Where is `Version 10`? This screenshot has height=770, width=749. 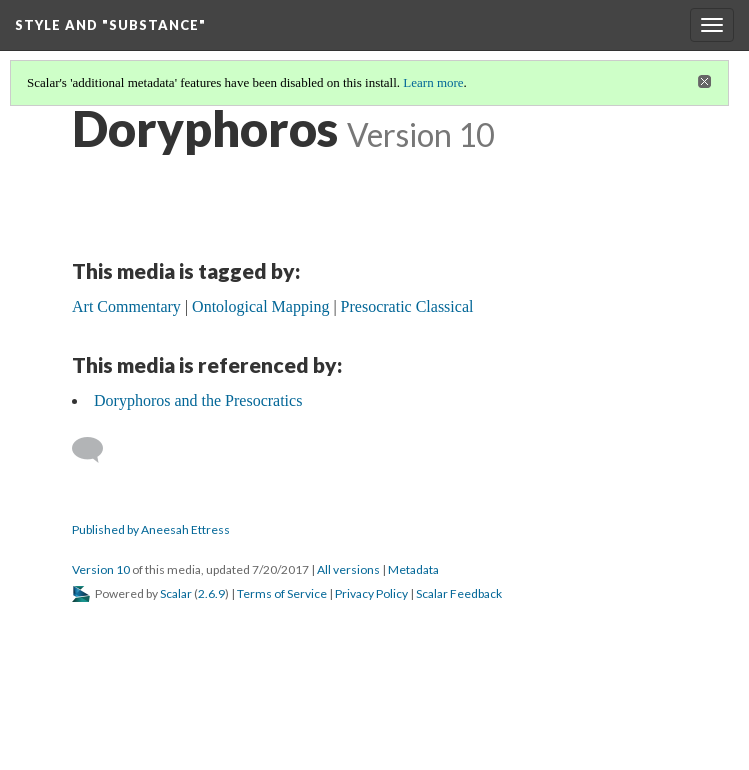 Version 10 is located at coordinates (101, 569).